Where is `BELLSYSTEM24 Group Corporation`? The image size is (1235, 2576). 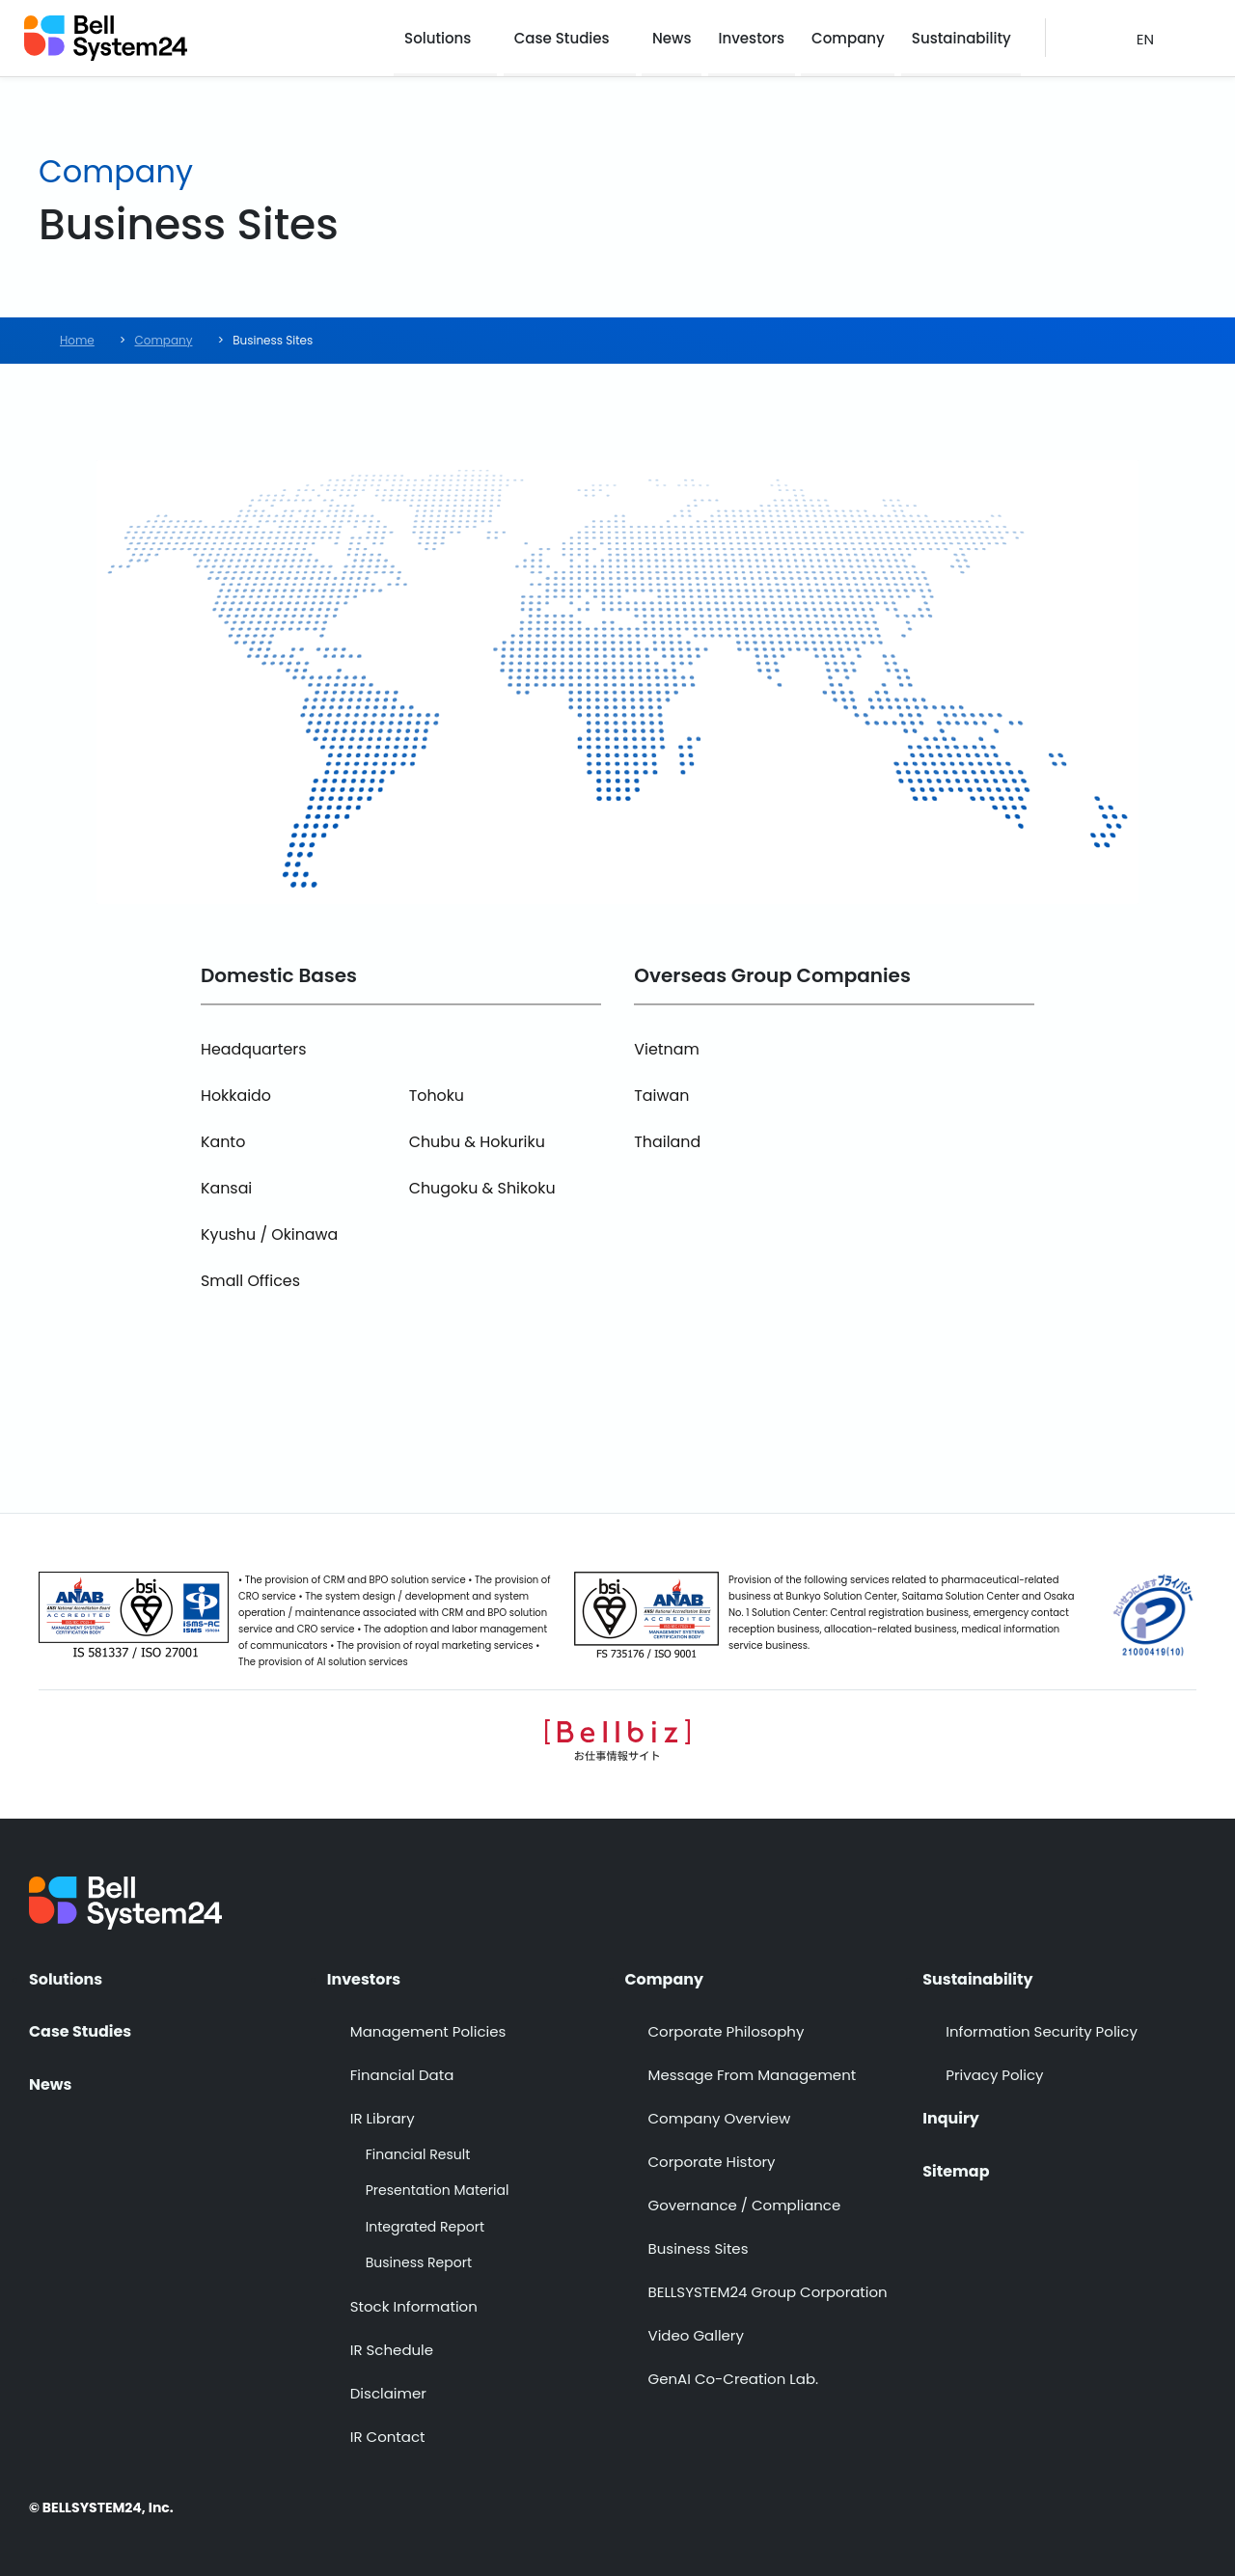
BELLSYSTEM24 Group Corporation is located at coordinates (768, 2292).